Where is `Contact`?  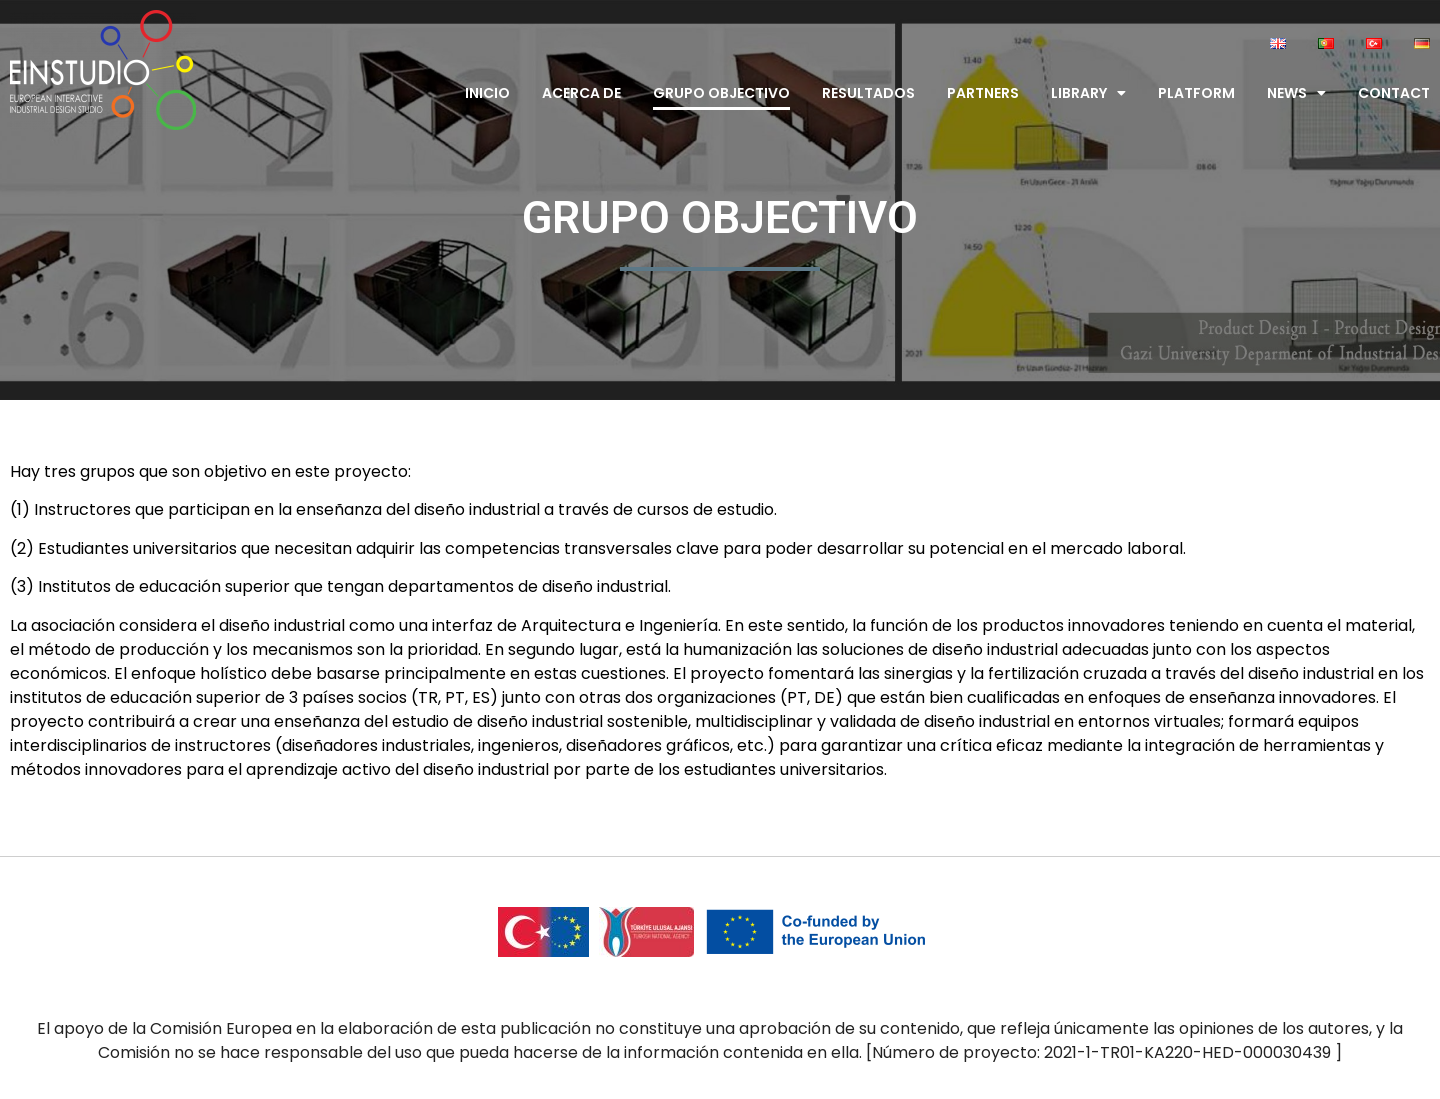
Contact is located at coordinates (1394, 93).